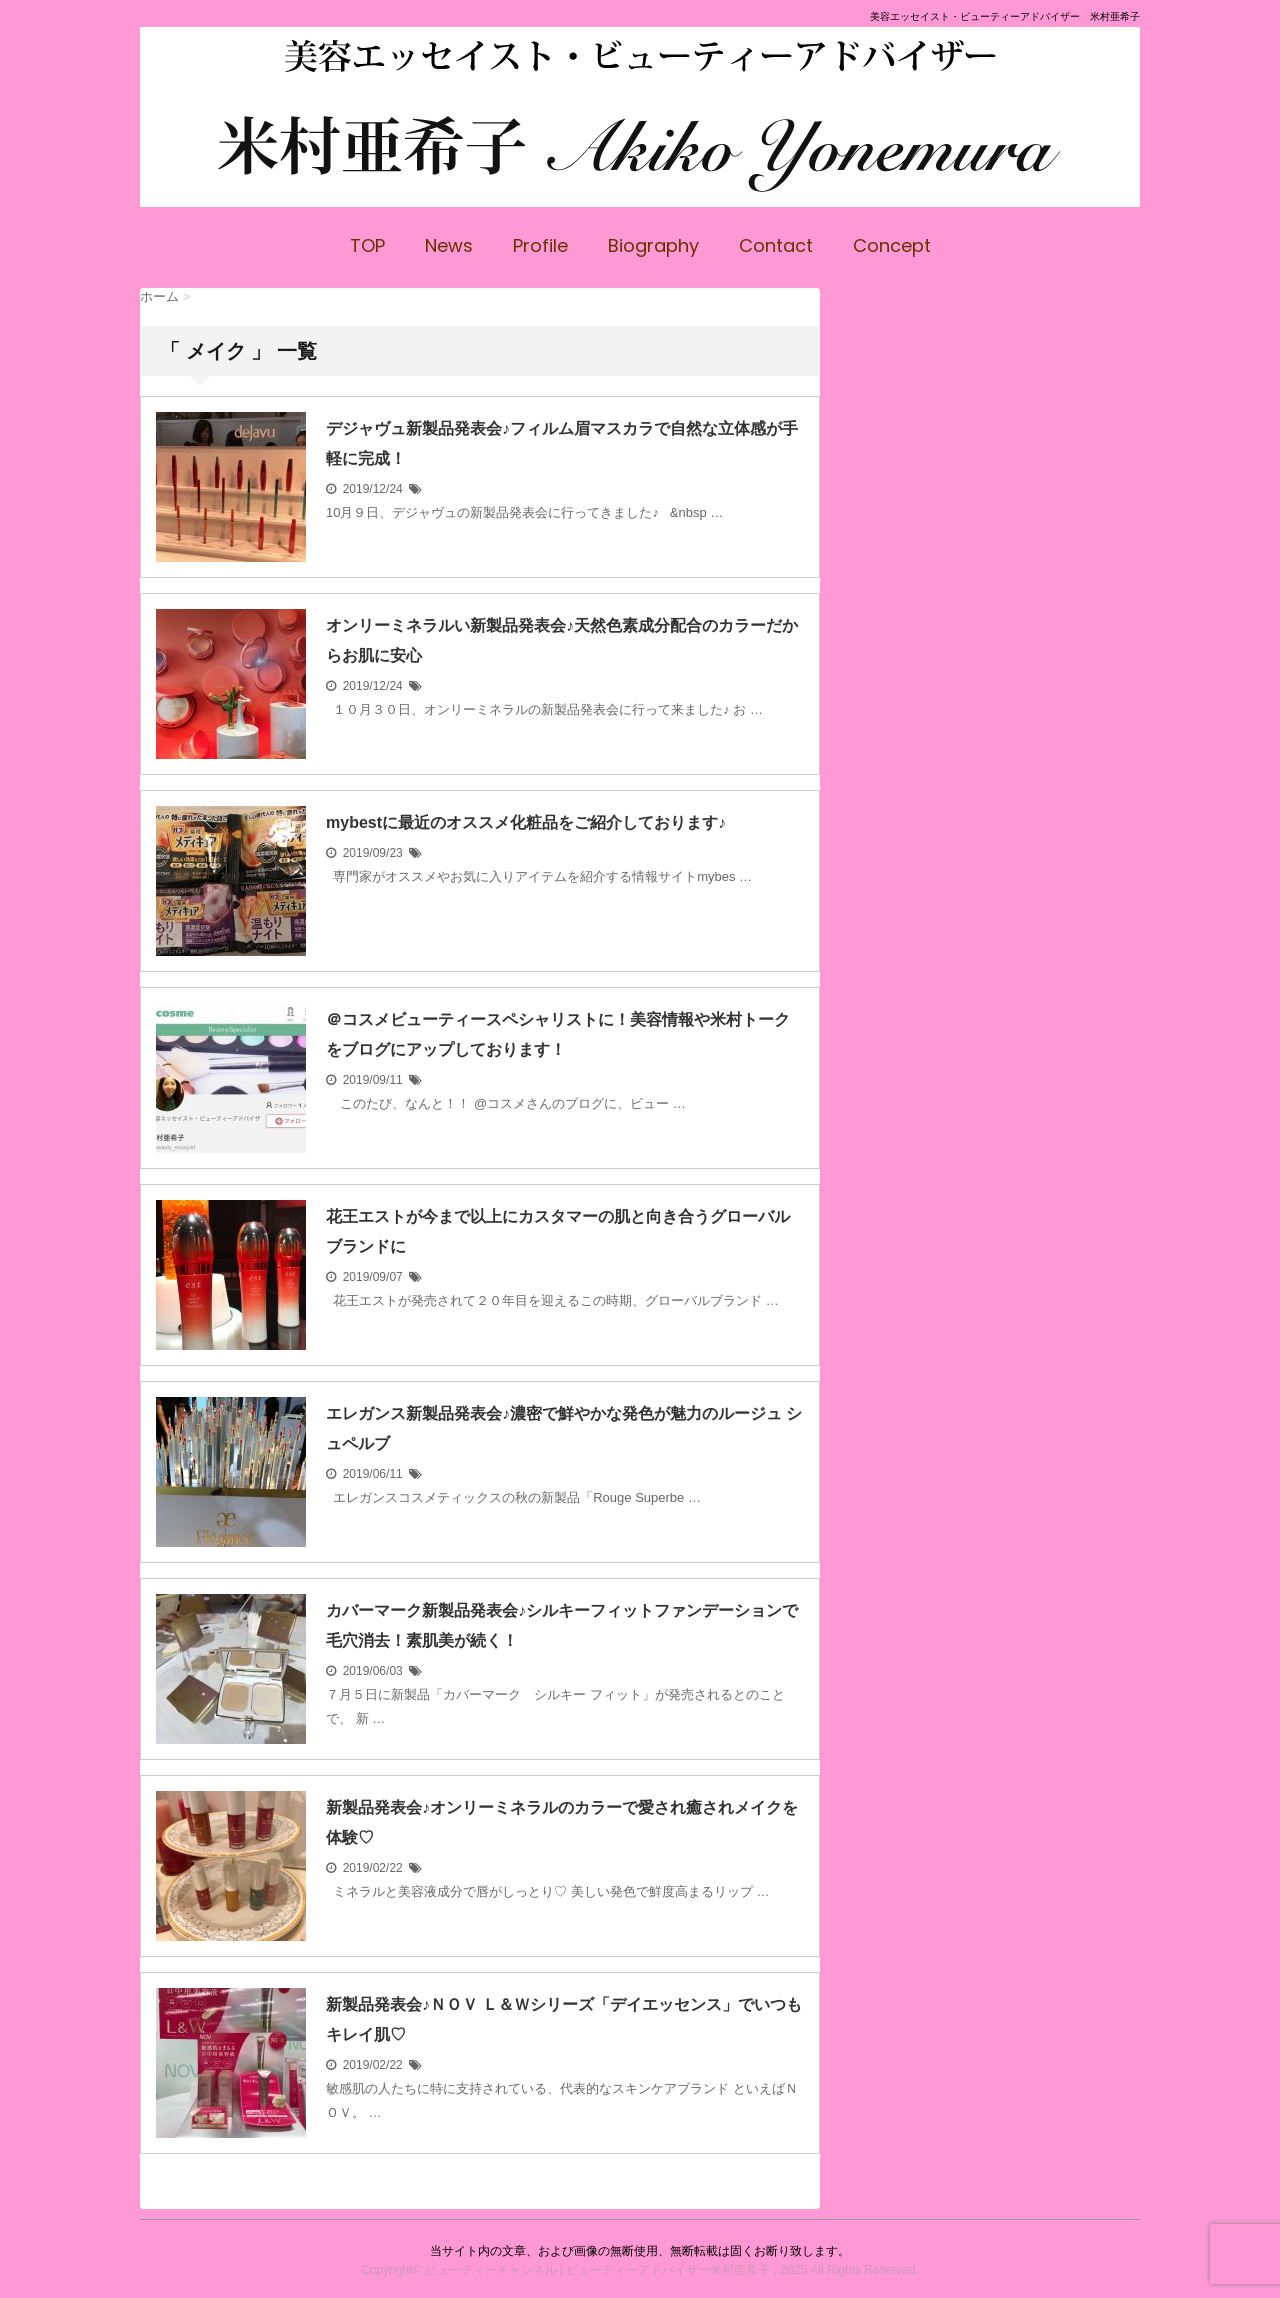 The height and width of the screenshot is (2298, 1280). Describe the element at coordinates (526, 822) in the screenshot. I see `mybestに最近のオススメ化粧品をご紹介しております♪` at that location.